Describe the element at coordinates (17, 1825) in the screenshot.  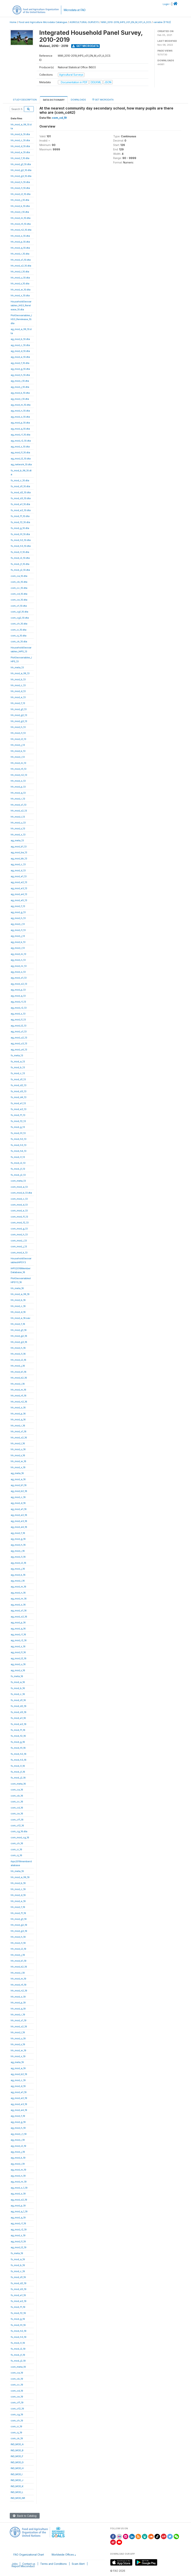
I see `com_cf2_16` at that location.